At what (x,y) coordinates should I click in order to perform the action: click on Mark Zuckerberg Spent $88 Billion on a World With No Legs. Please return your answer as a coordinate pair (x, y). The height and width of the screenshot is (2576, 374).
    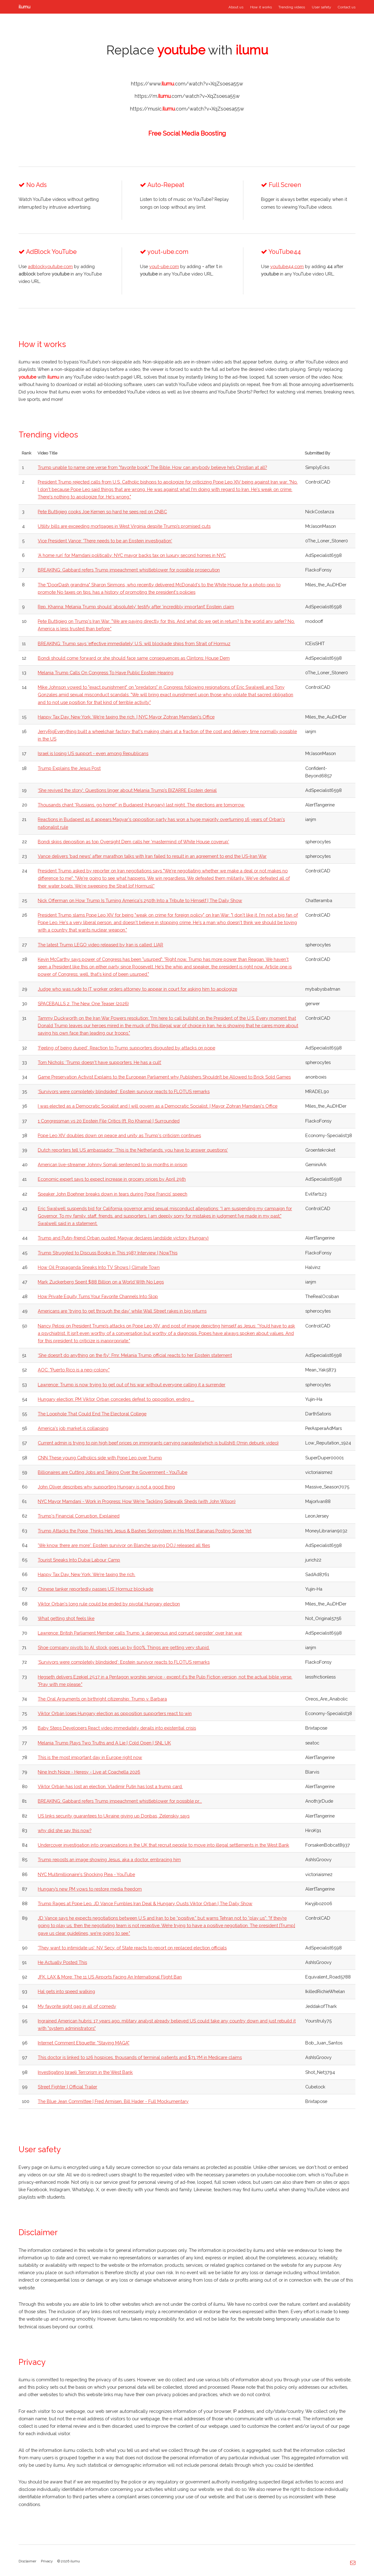
    Looking at the image, I should click on (101, 1281).